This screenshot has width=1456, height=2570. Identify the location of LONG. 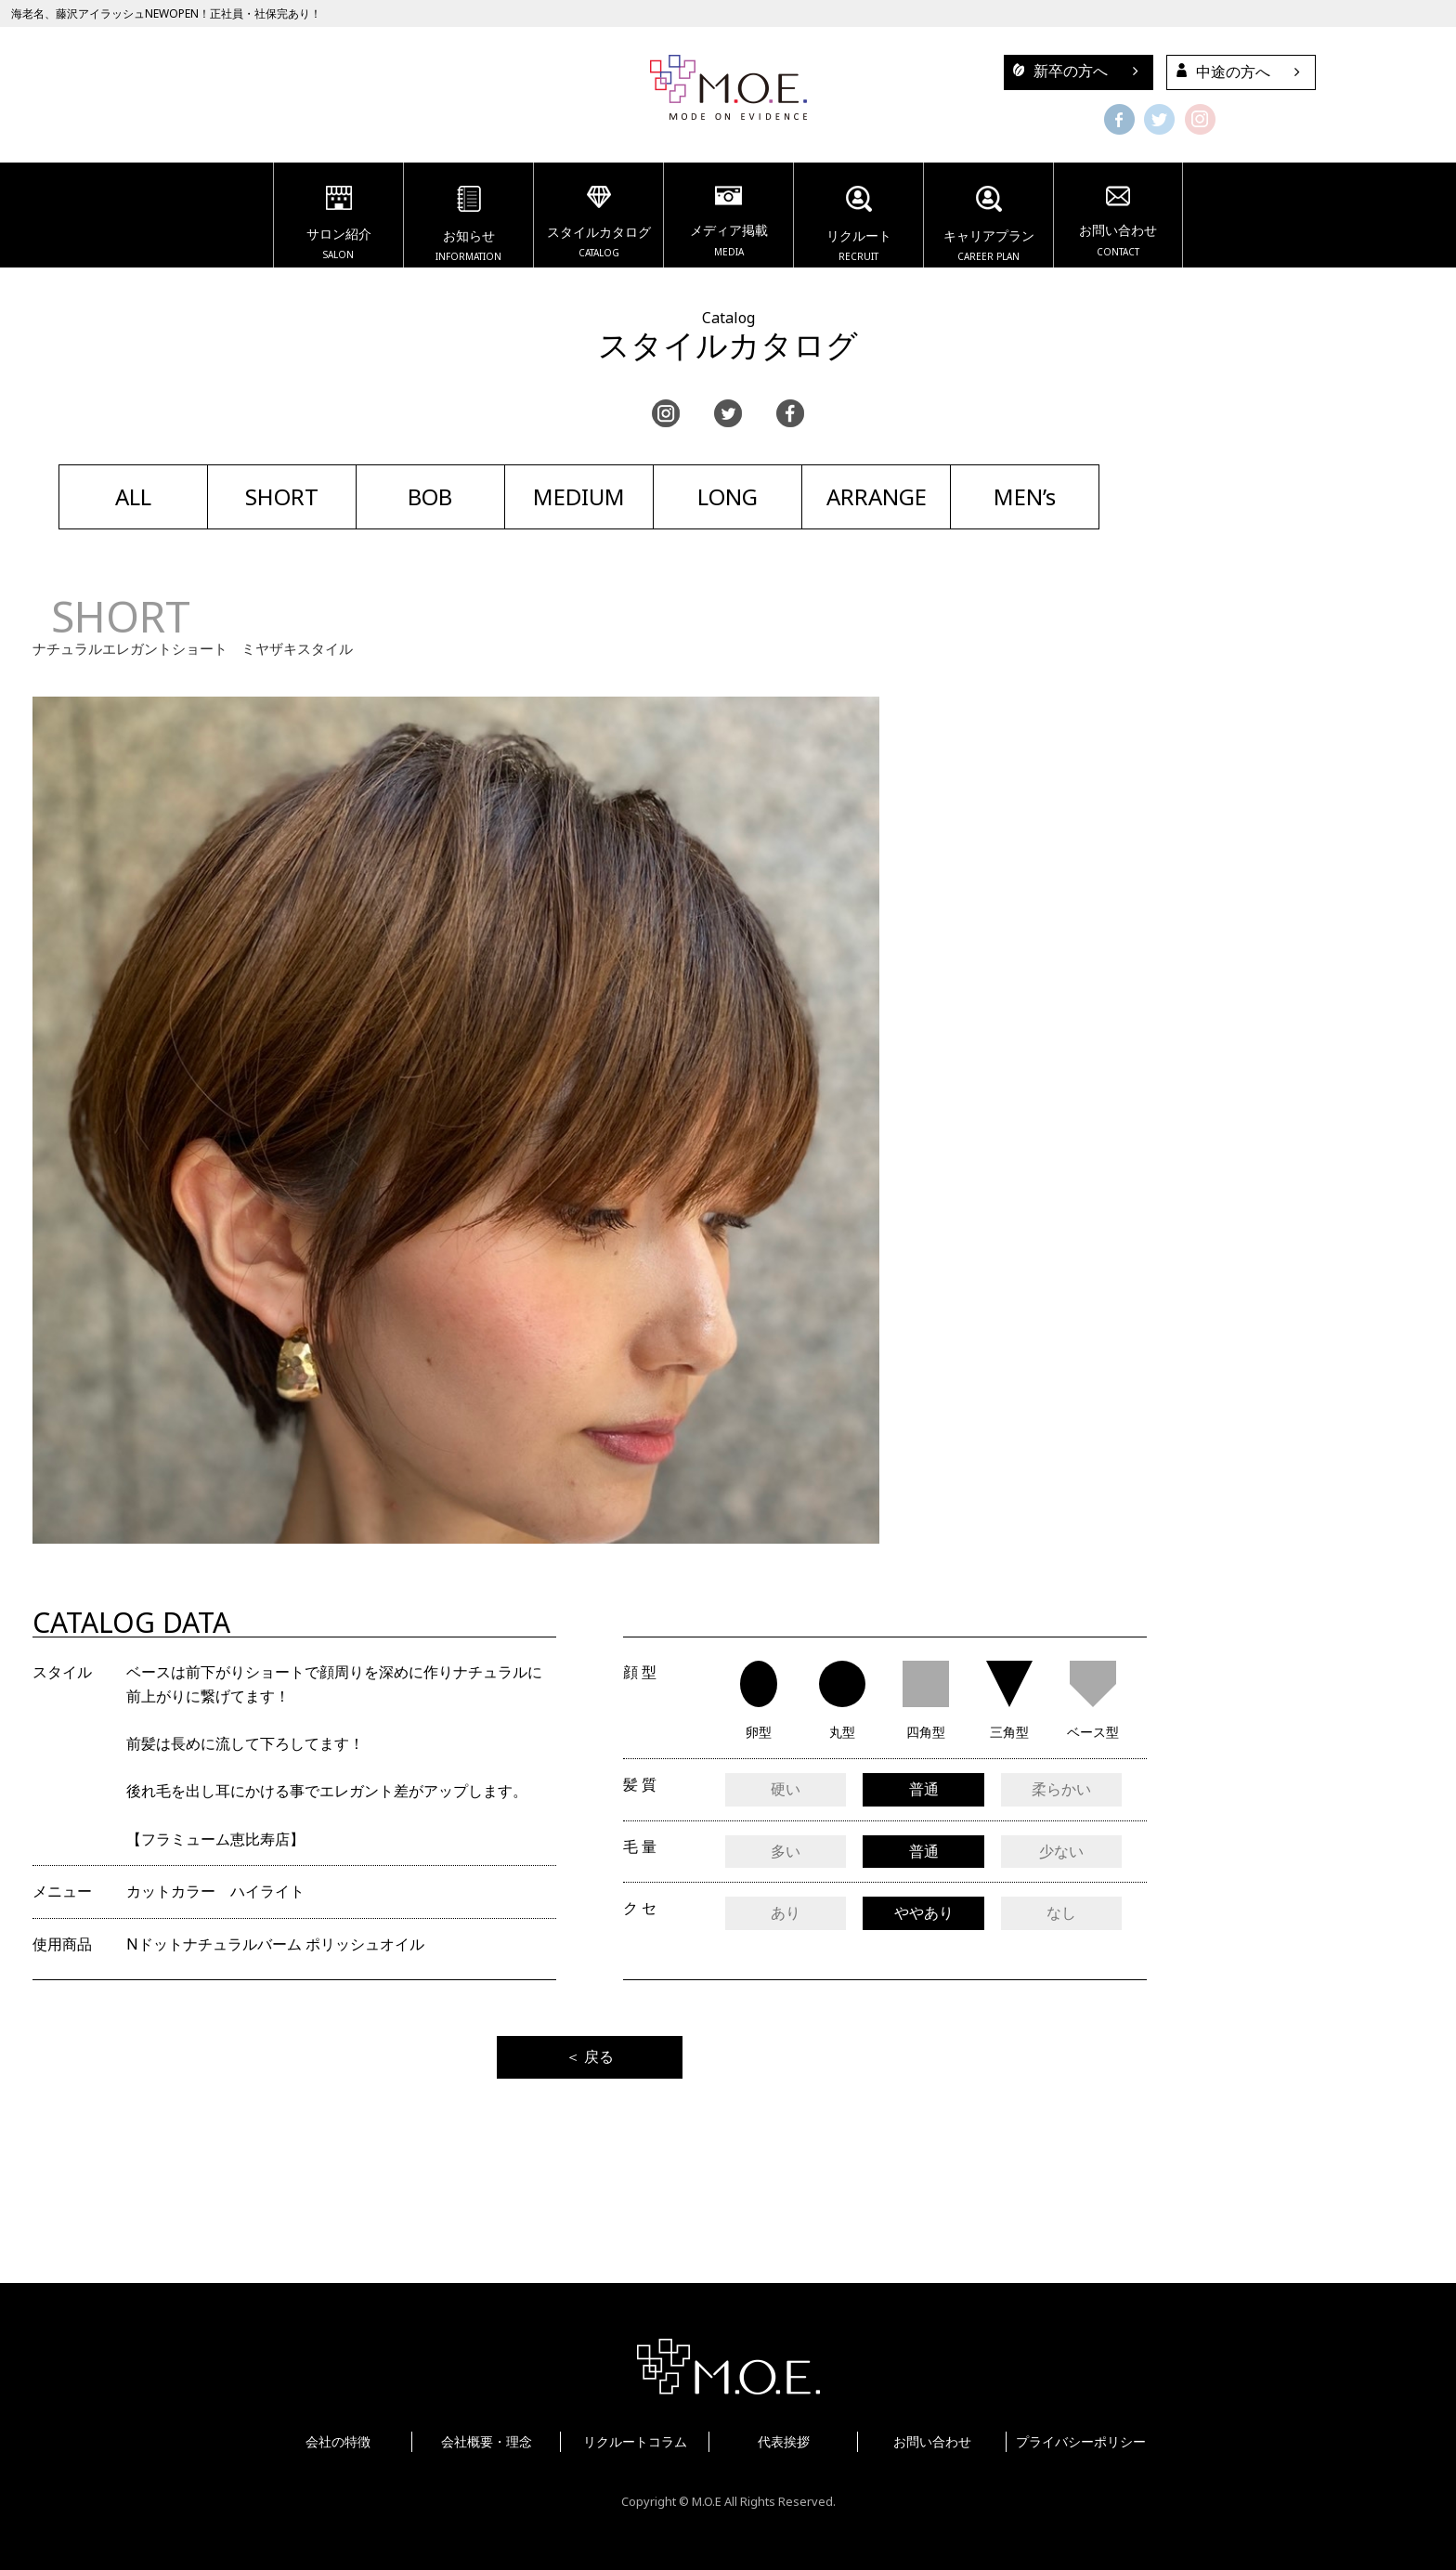
(727, 496).